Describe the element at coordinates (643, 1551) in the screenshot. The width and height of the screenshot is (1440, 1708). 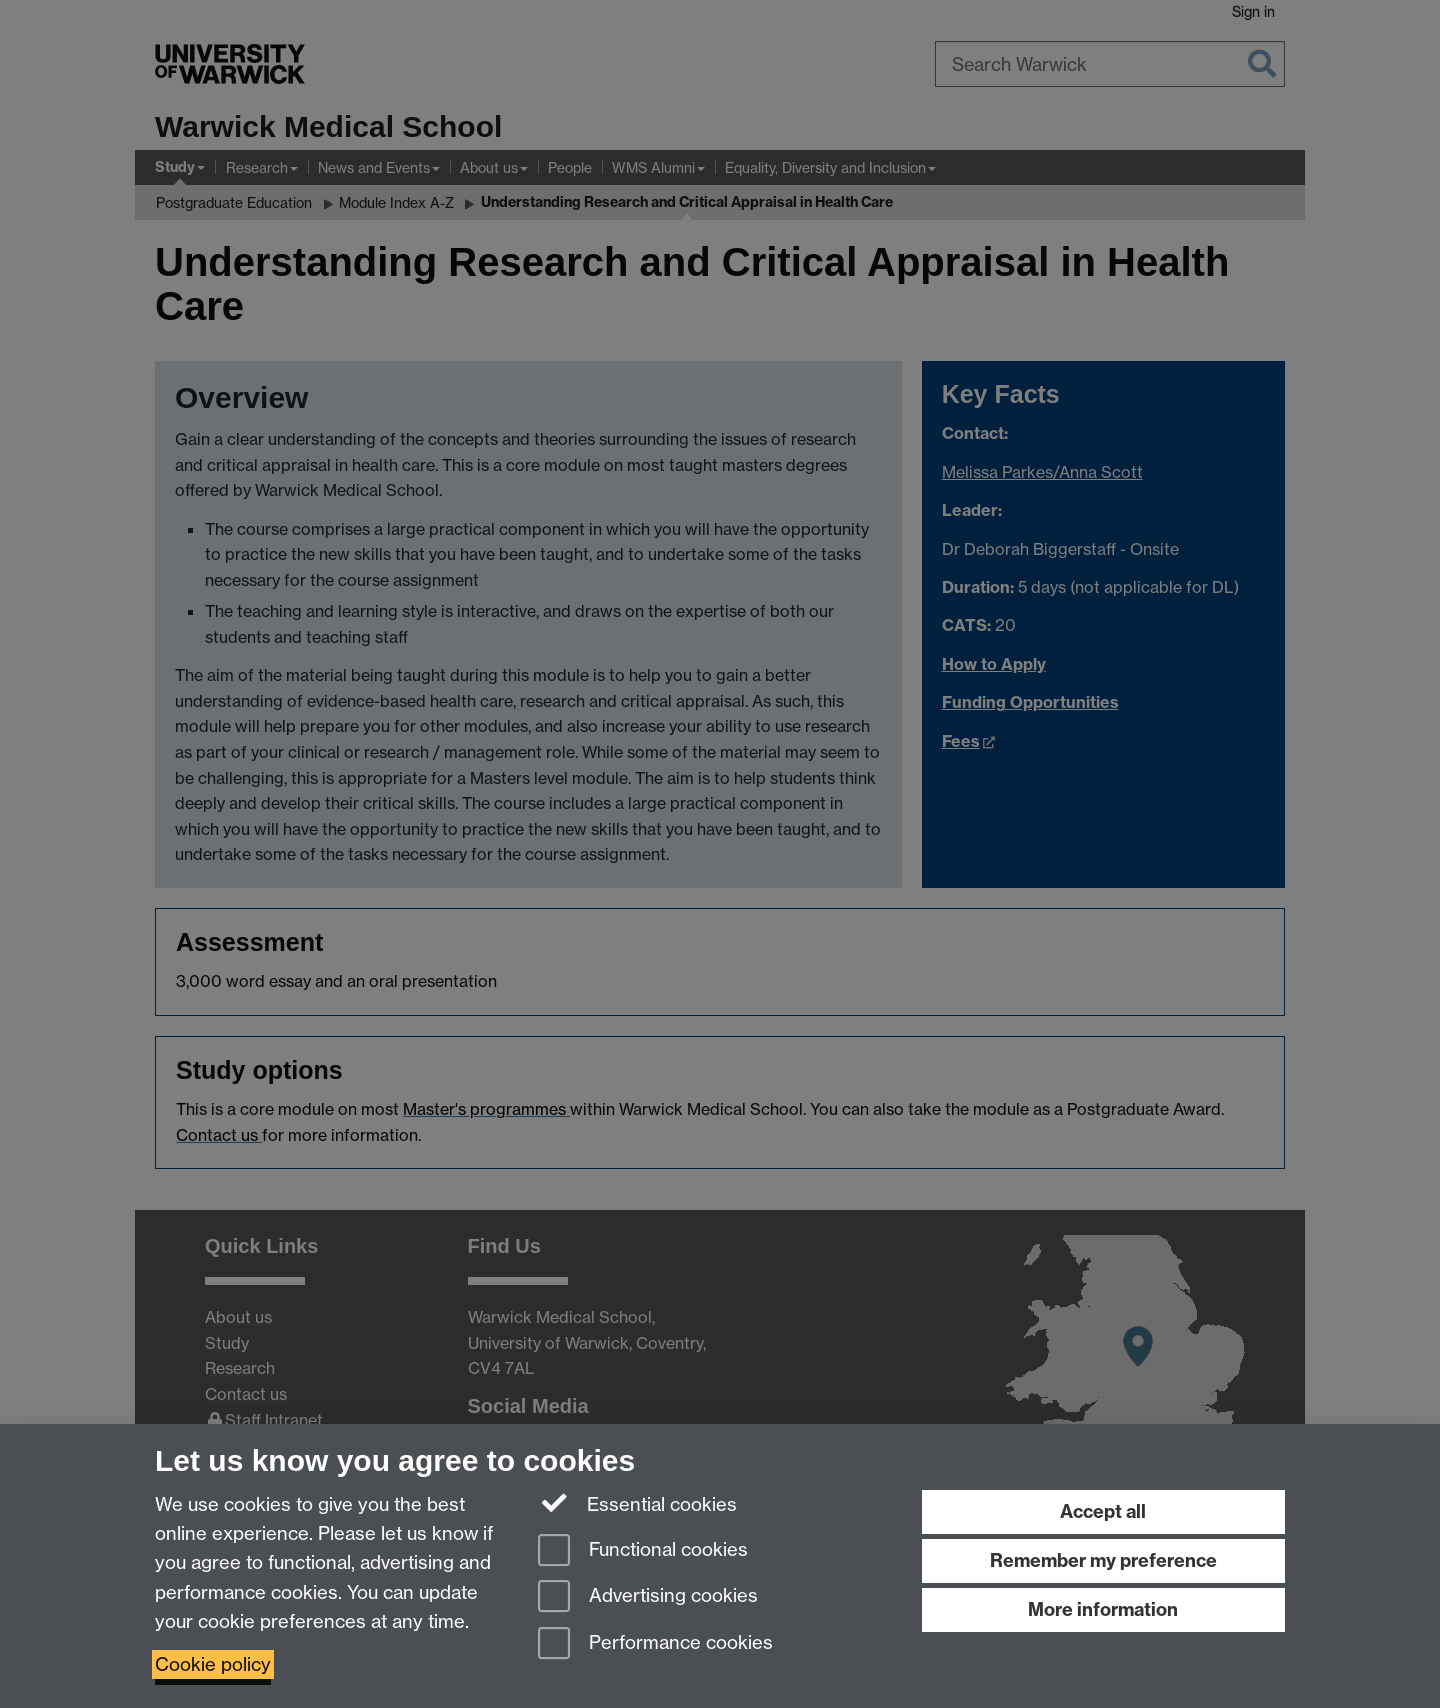
I see `Functional cookies` at that location.